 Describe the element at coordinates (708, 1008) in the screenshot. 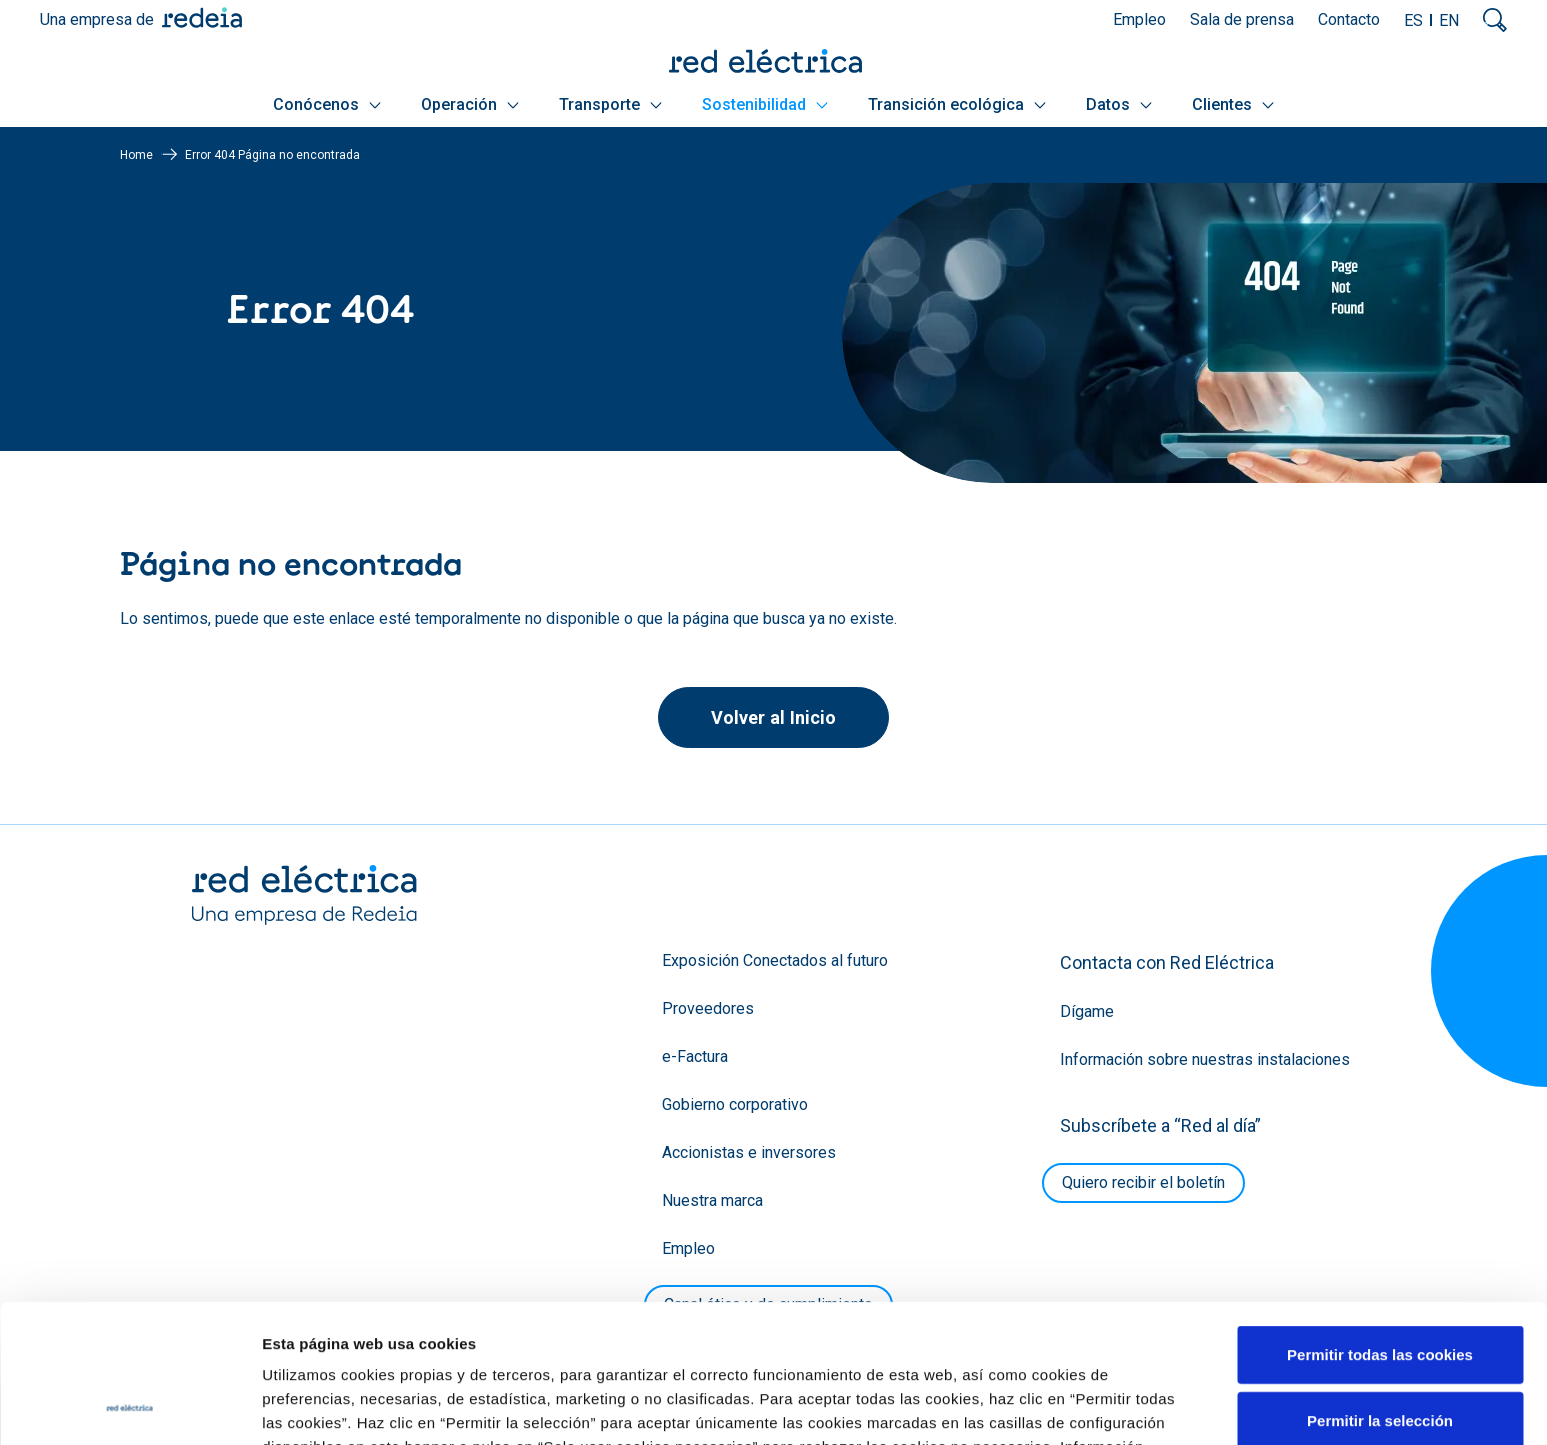

I see `Proveedores` at that location.